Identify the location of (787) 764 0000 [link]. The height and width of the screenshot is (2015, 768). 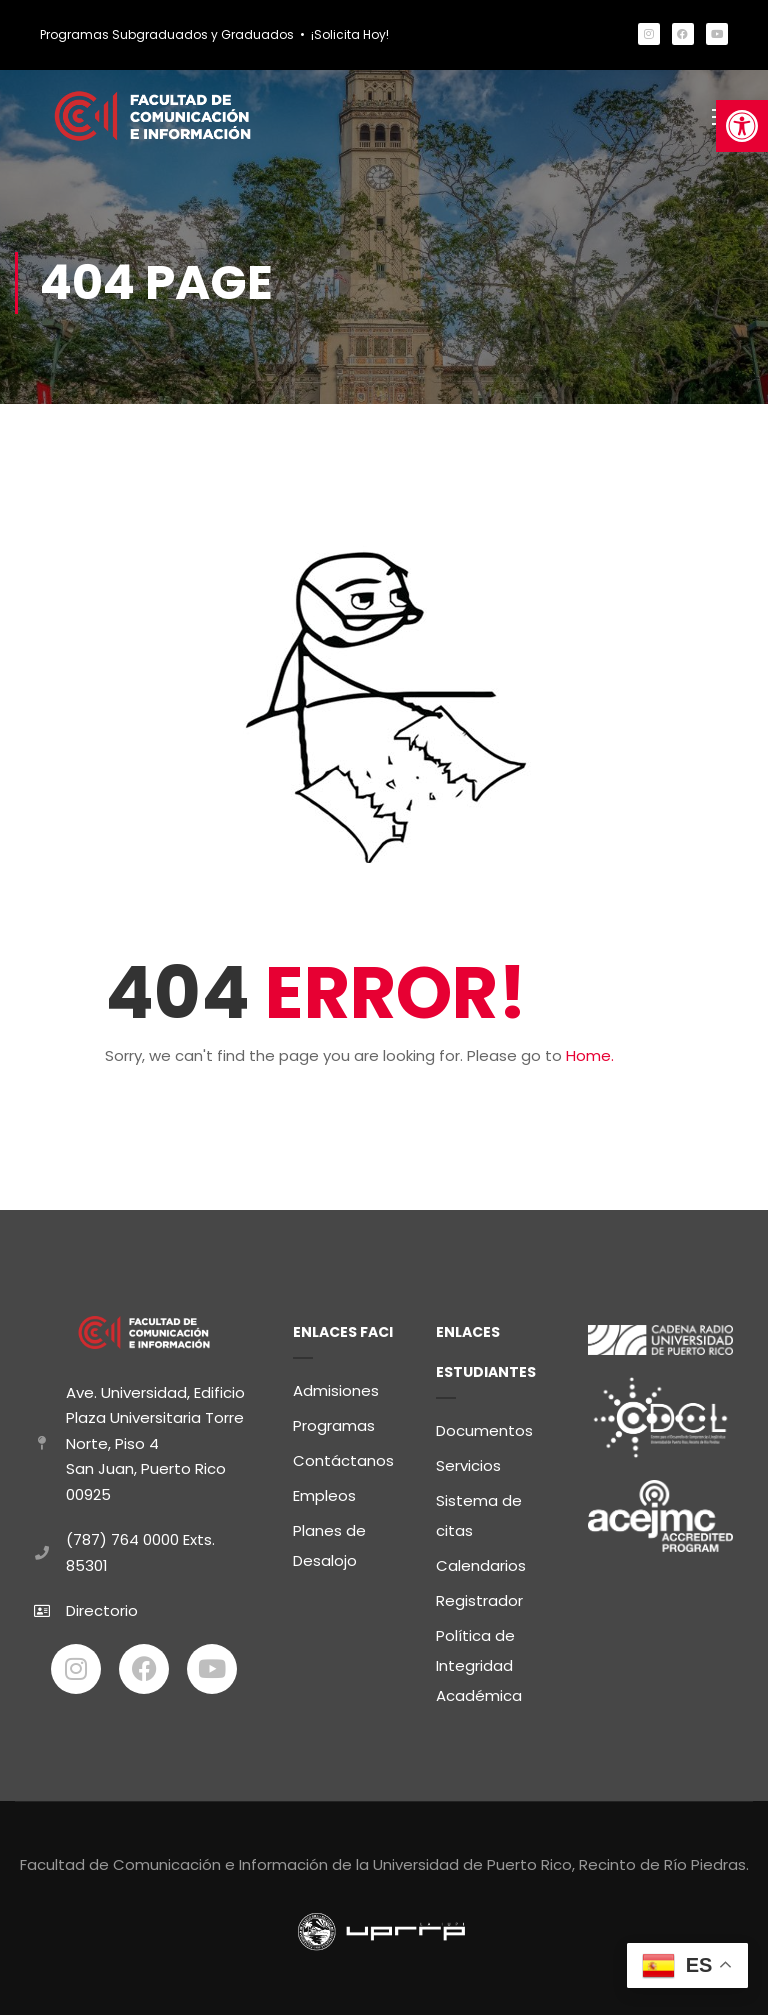
(122, 1539).